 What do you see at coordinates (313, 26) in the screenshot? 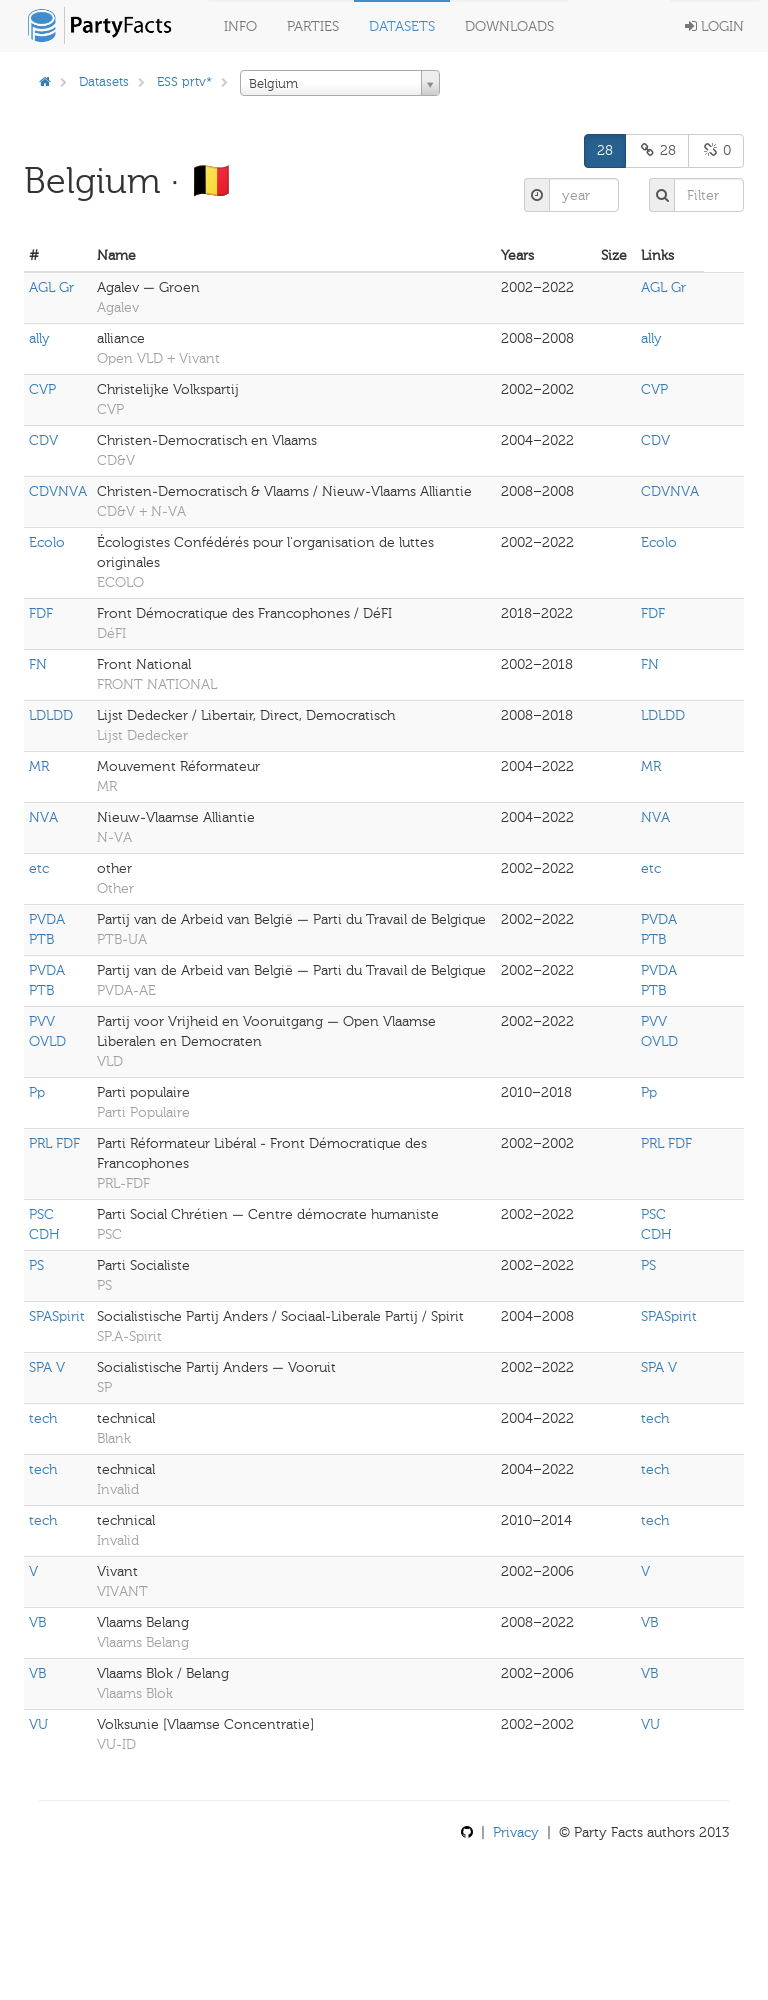
I see `Parties` at bounding box center [313, 26].